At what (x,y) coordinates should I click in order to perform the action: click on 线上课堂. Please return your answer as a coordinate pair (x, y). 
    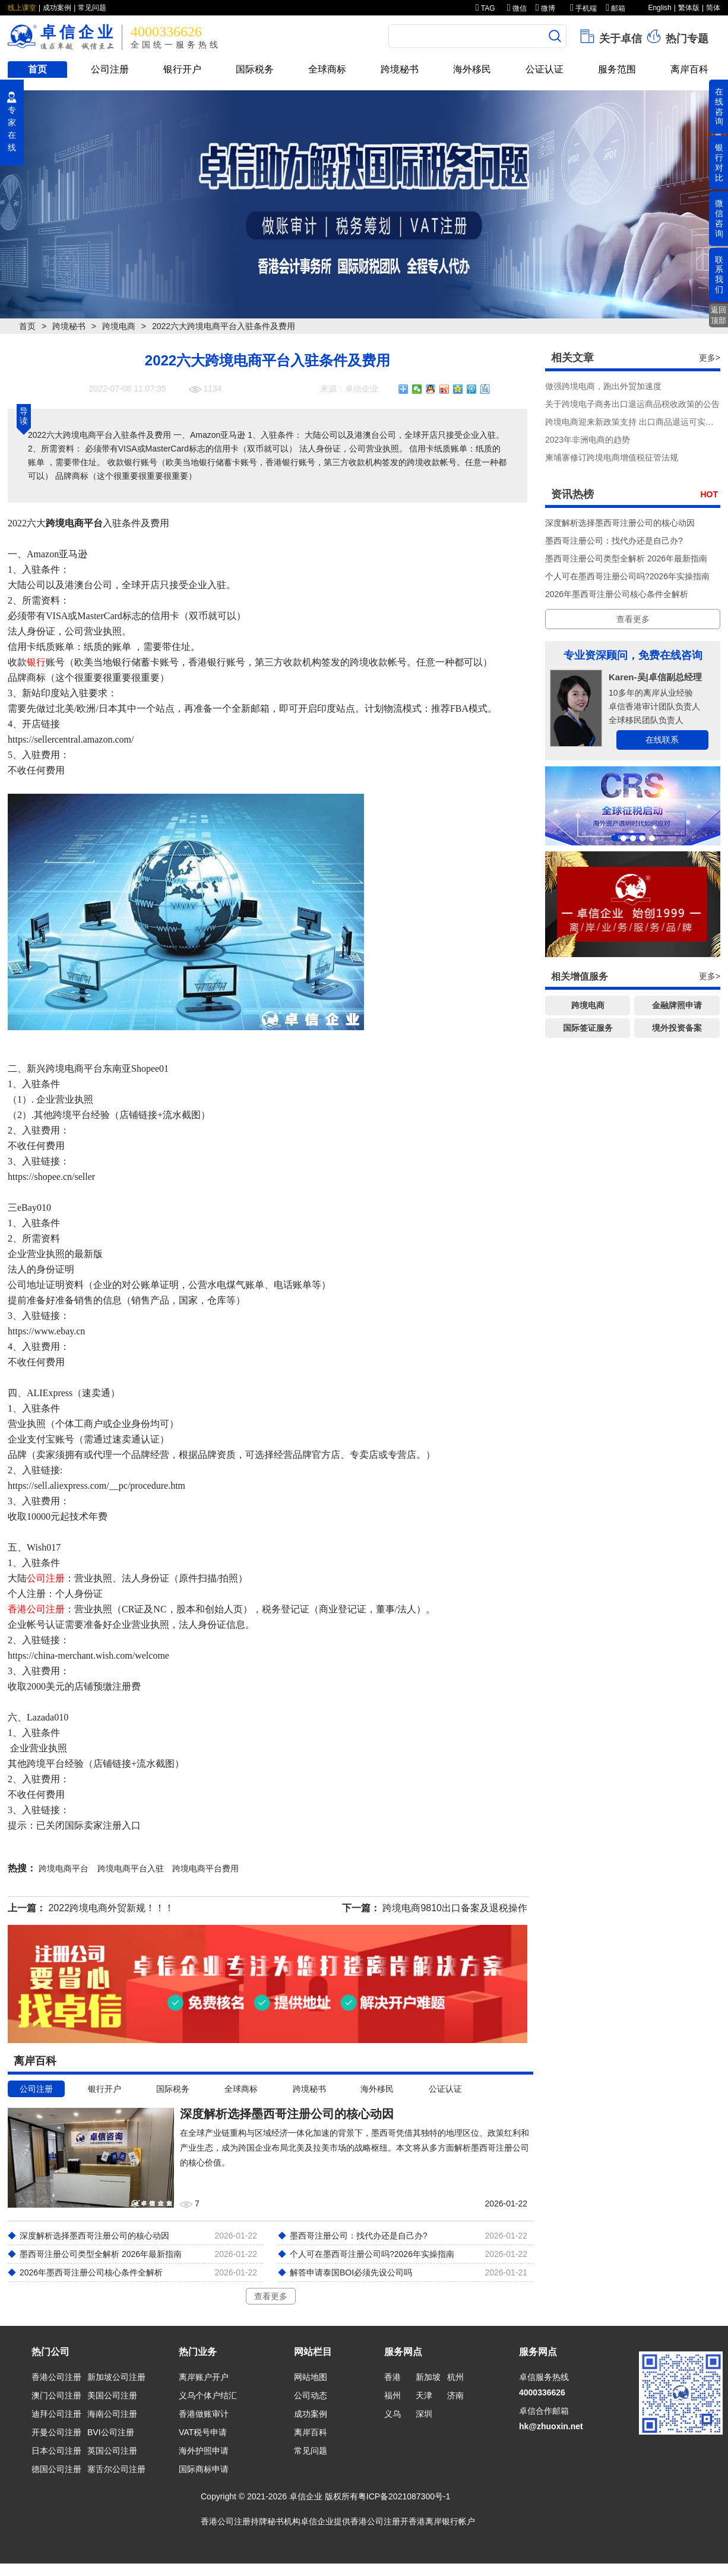
    Looking at the image, I should click on (22, 8).